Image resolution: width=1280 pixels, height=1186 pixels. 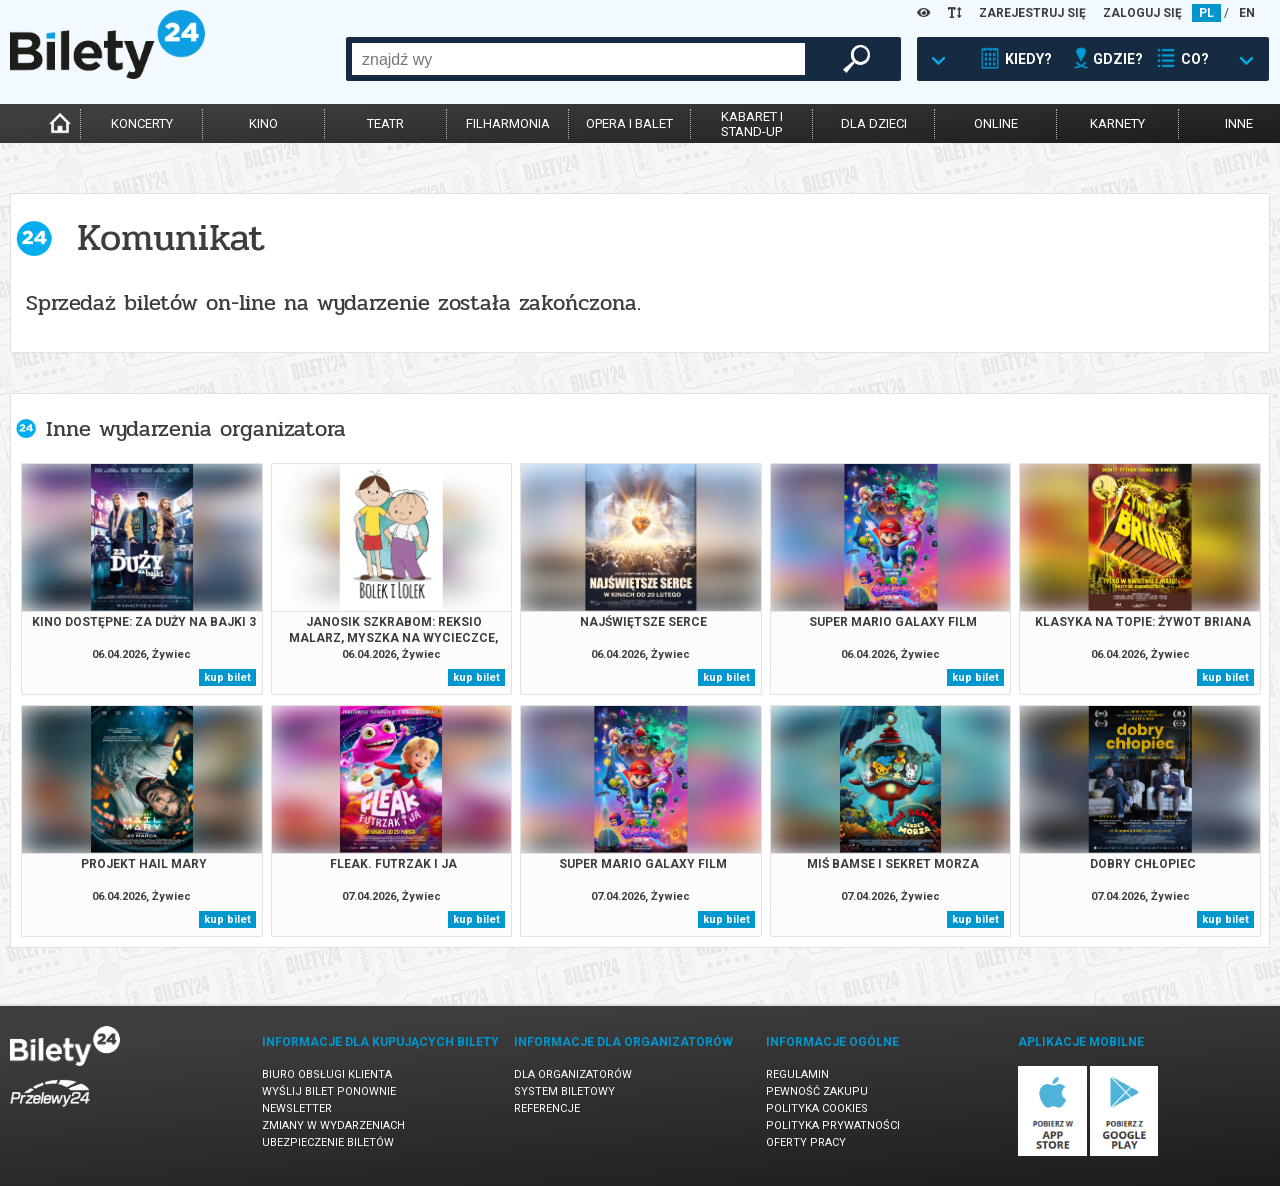 I want to click on Polityka prywatności, so click(x=833, y=1125).